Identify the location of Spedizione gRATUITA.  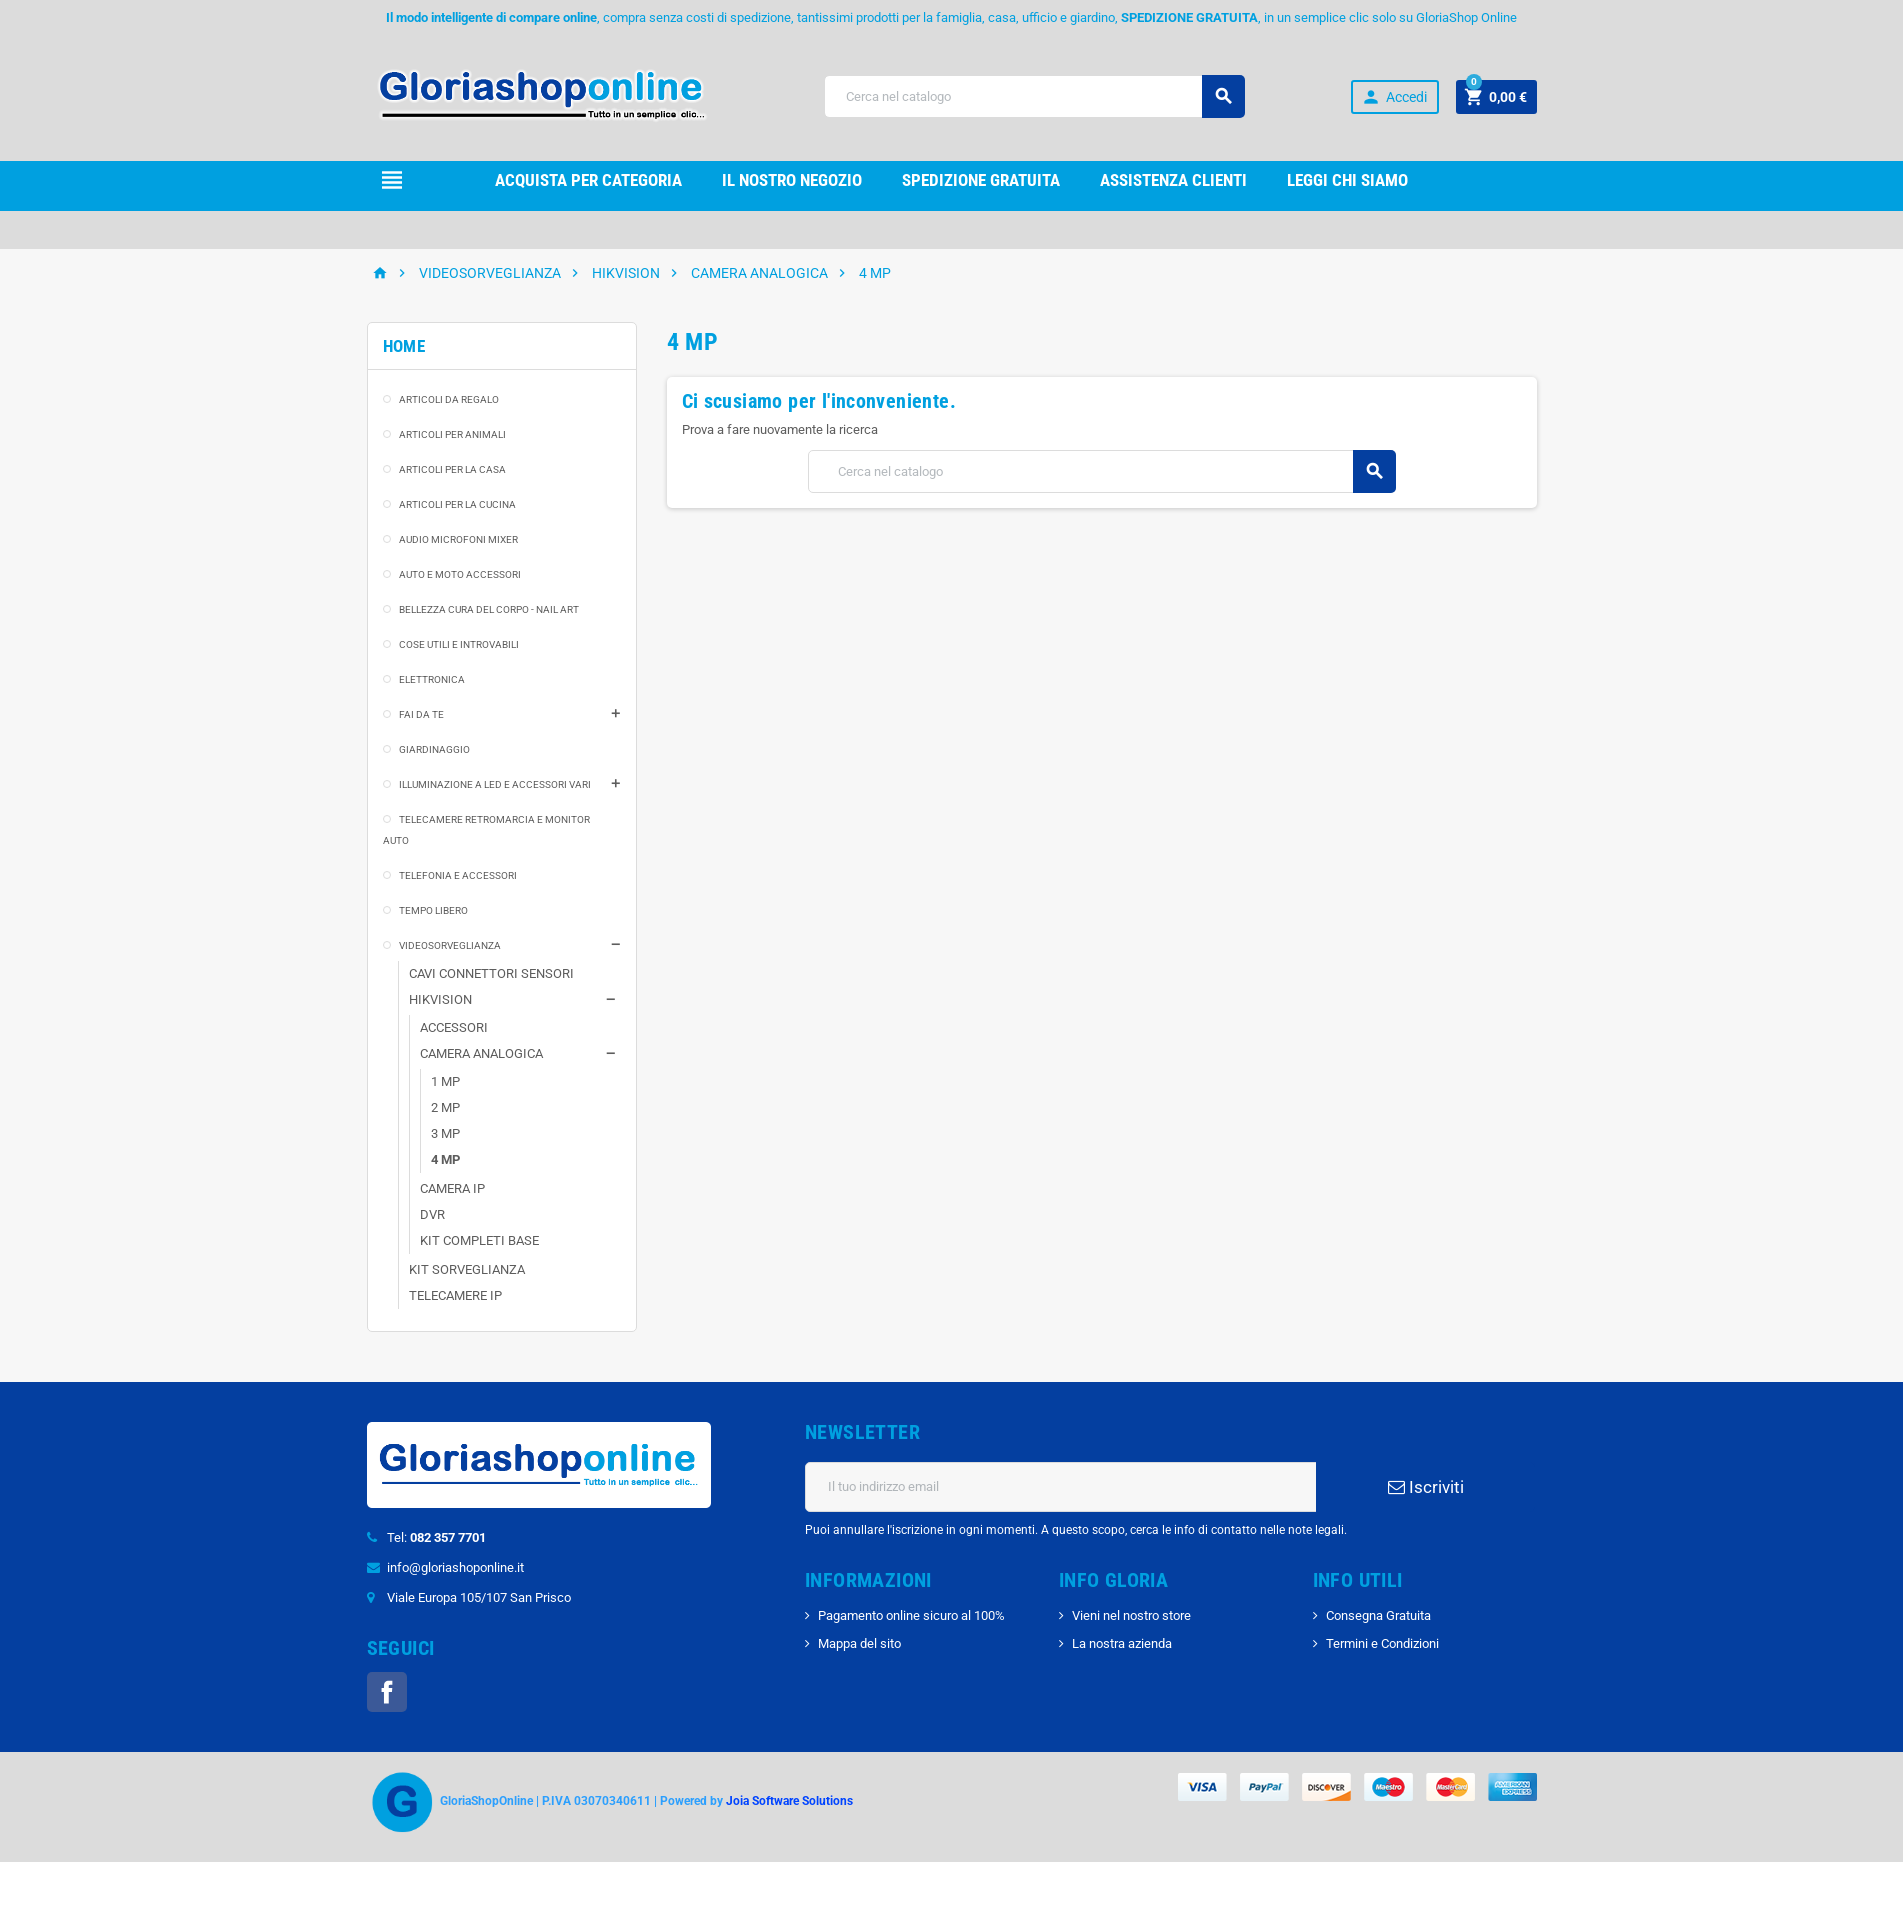
(981, 180).